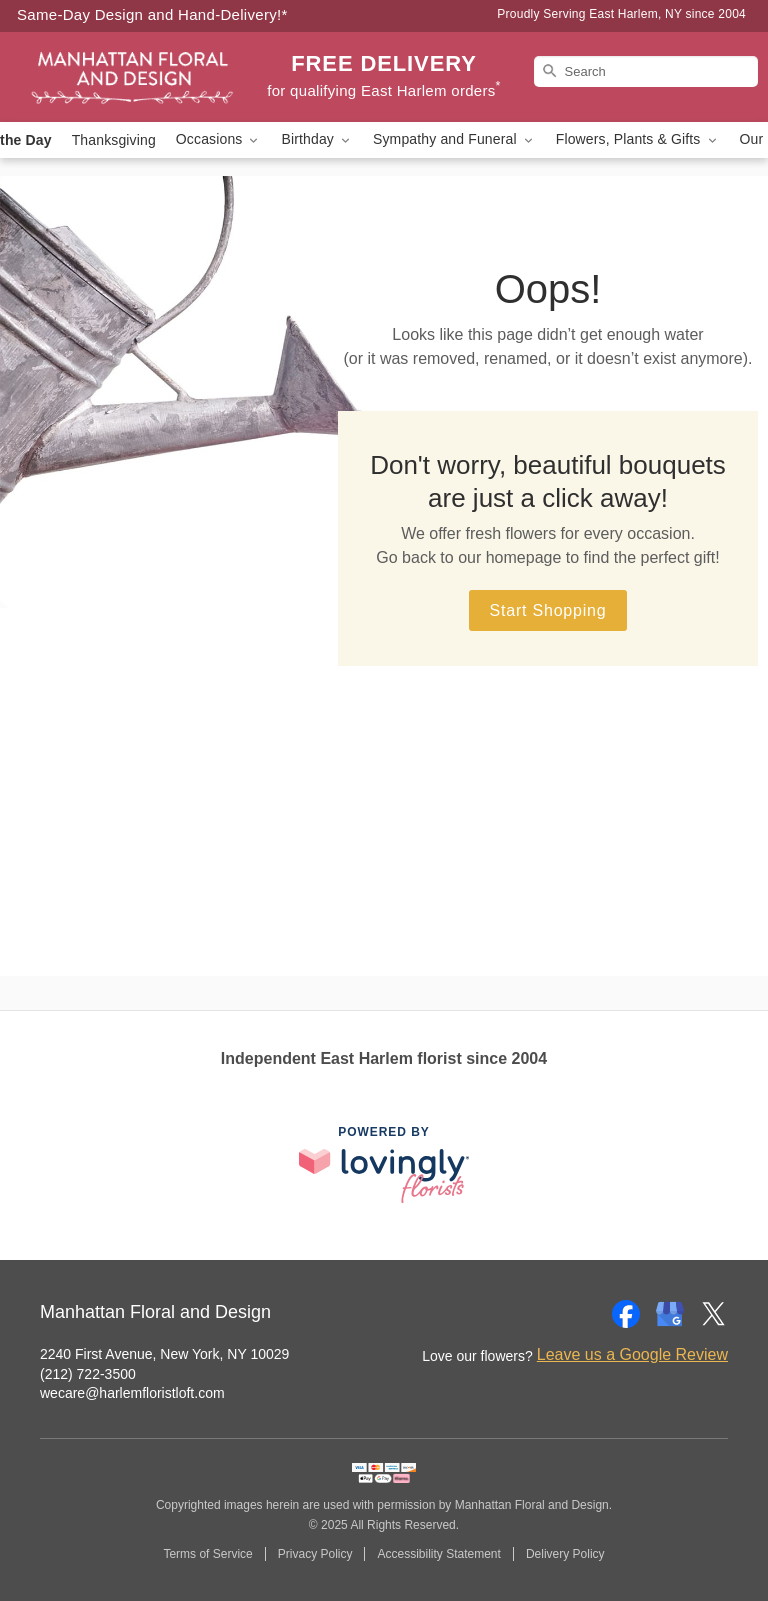 This screenshot has width=768, height=1601. What do you see at coordinates (317, 139) in the screenshot?
I see `Birthday [button]` at bounding box center [317, 139].